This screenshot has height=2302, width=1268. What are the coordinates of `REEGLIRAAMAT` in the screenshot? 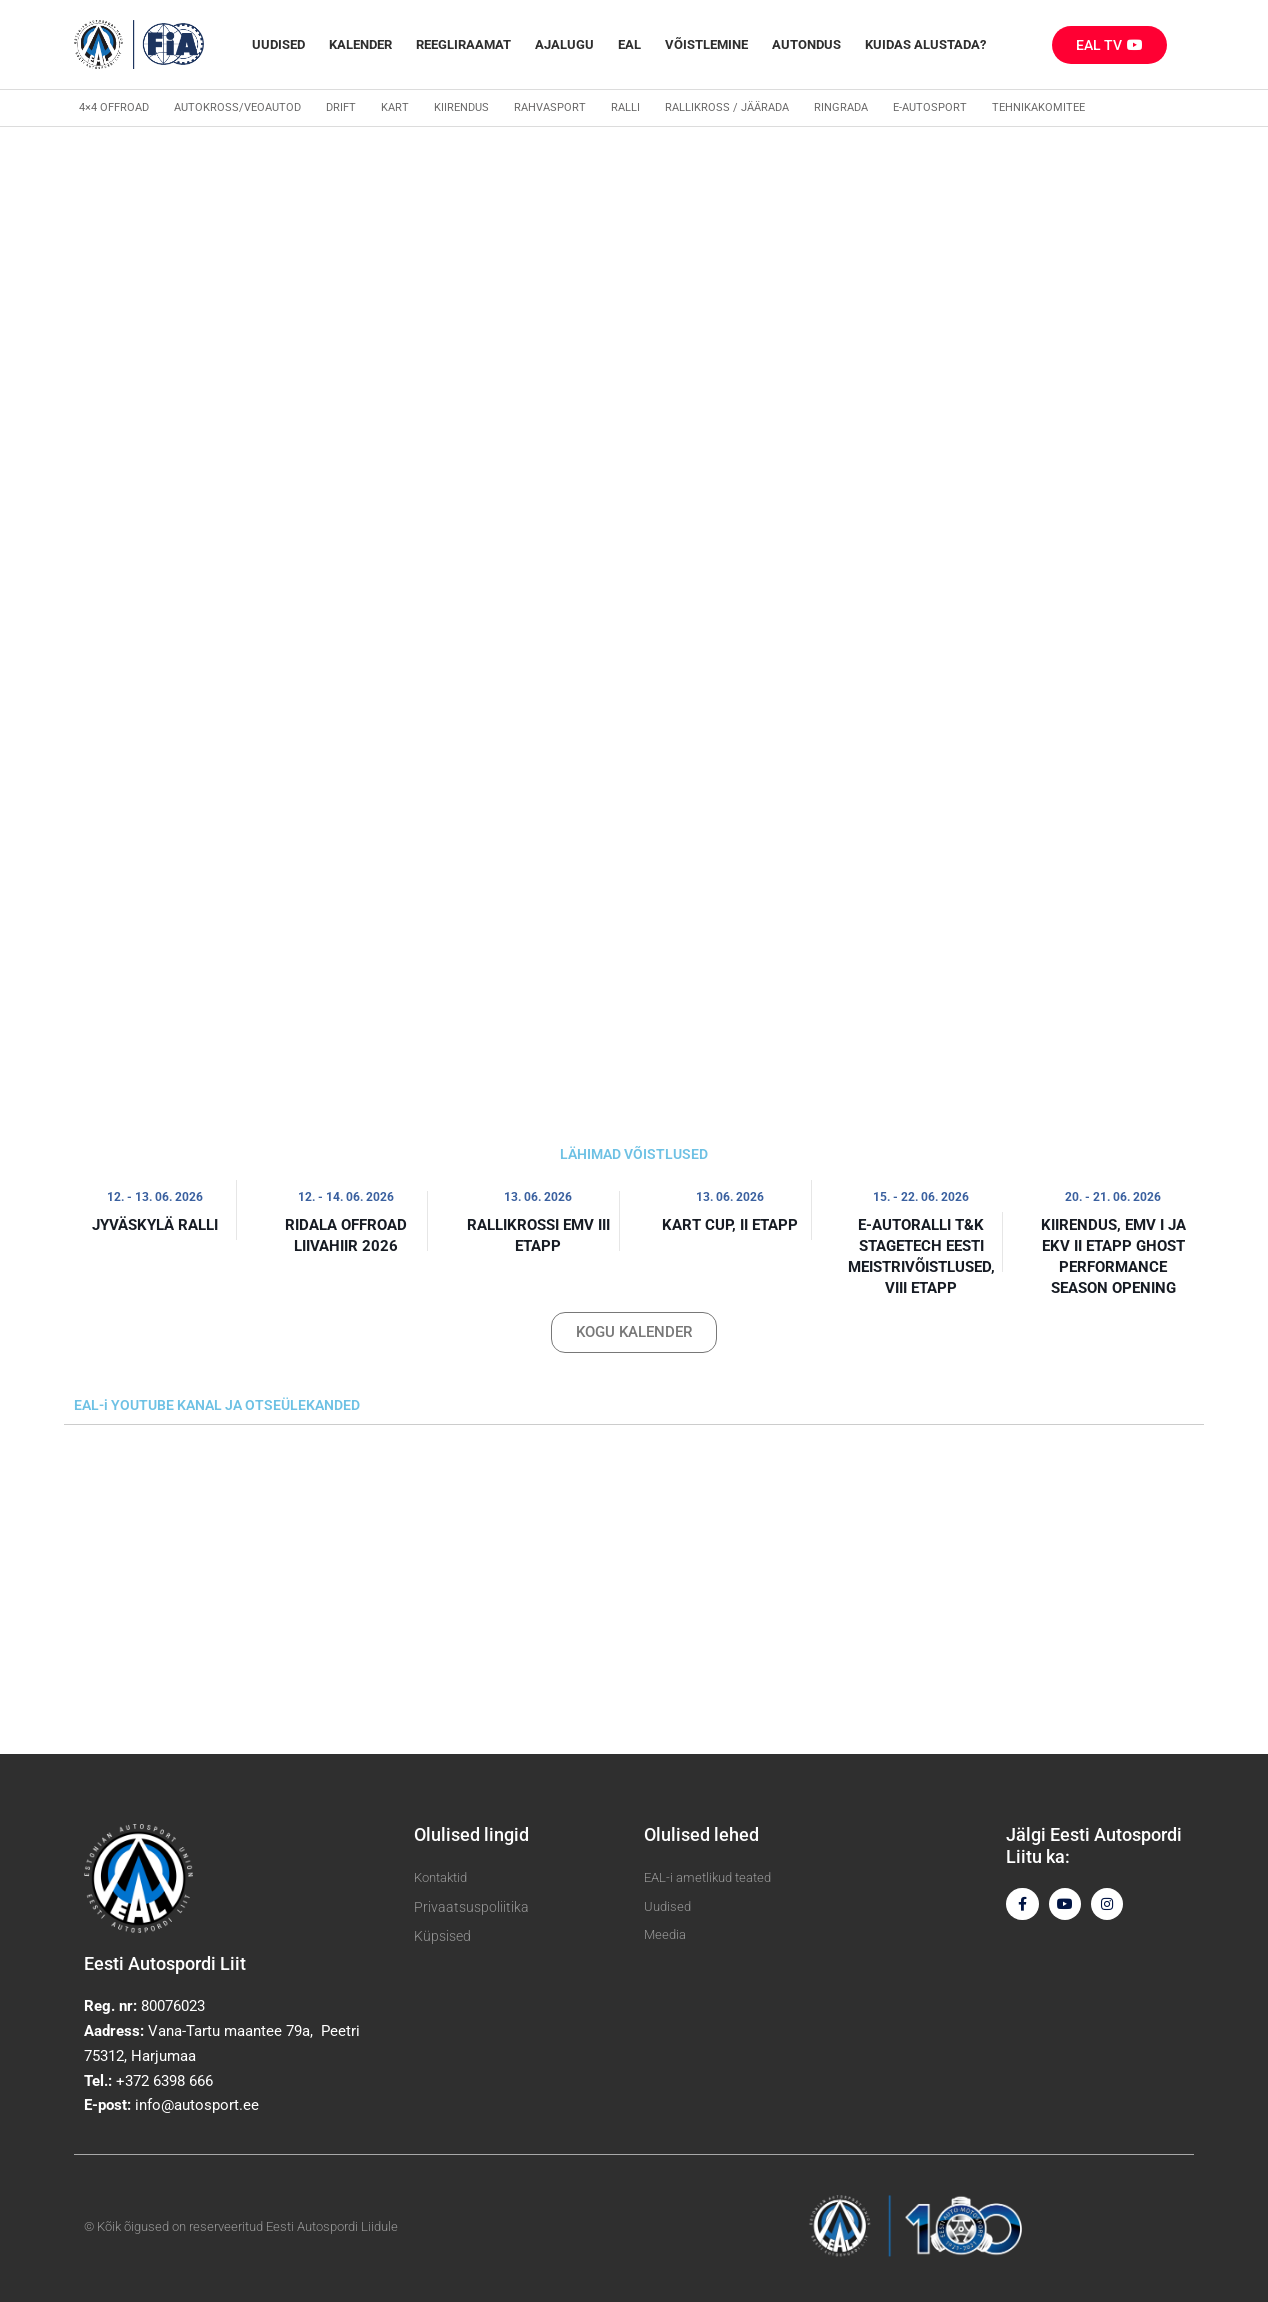 It's located at (463, 44).